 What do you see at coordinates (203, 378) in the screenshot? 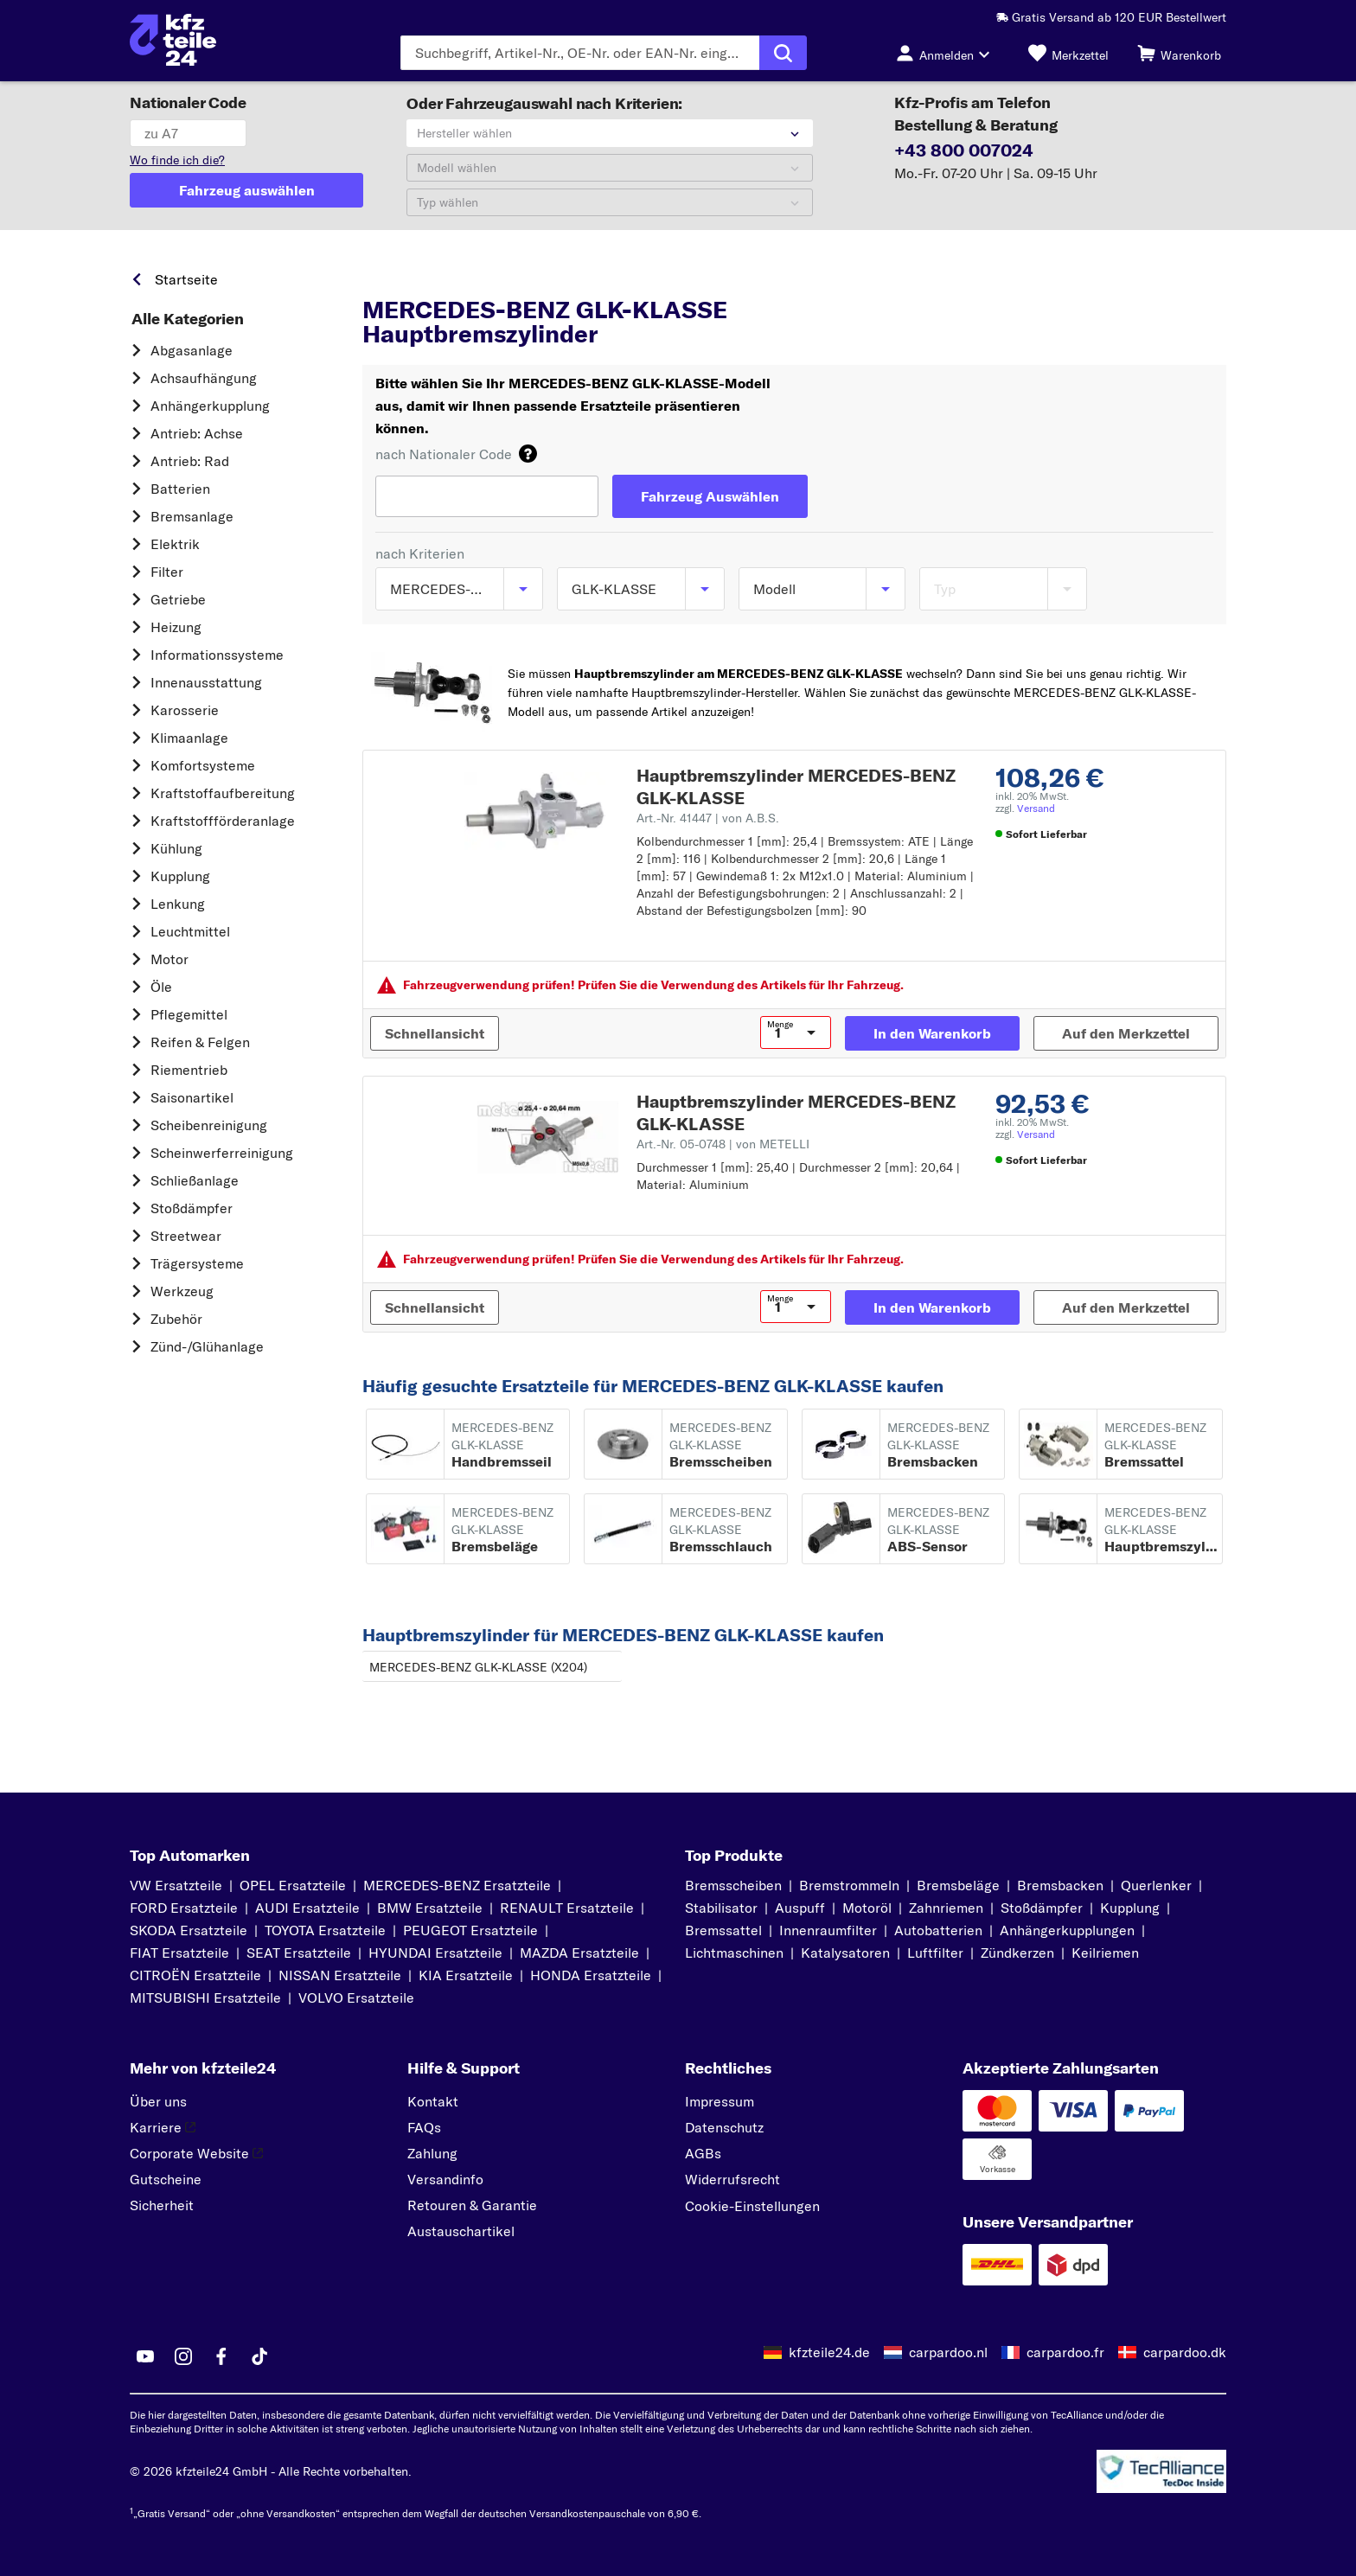
I see `Achsaufhängung` at bounding box center [203, 378].